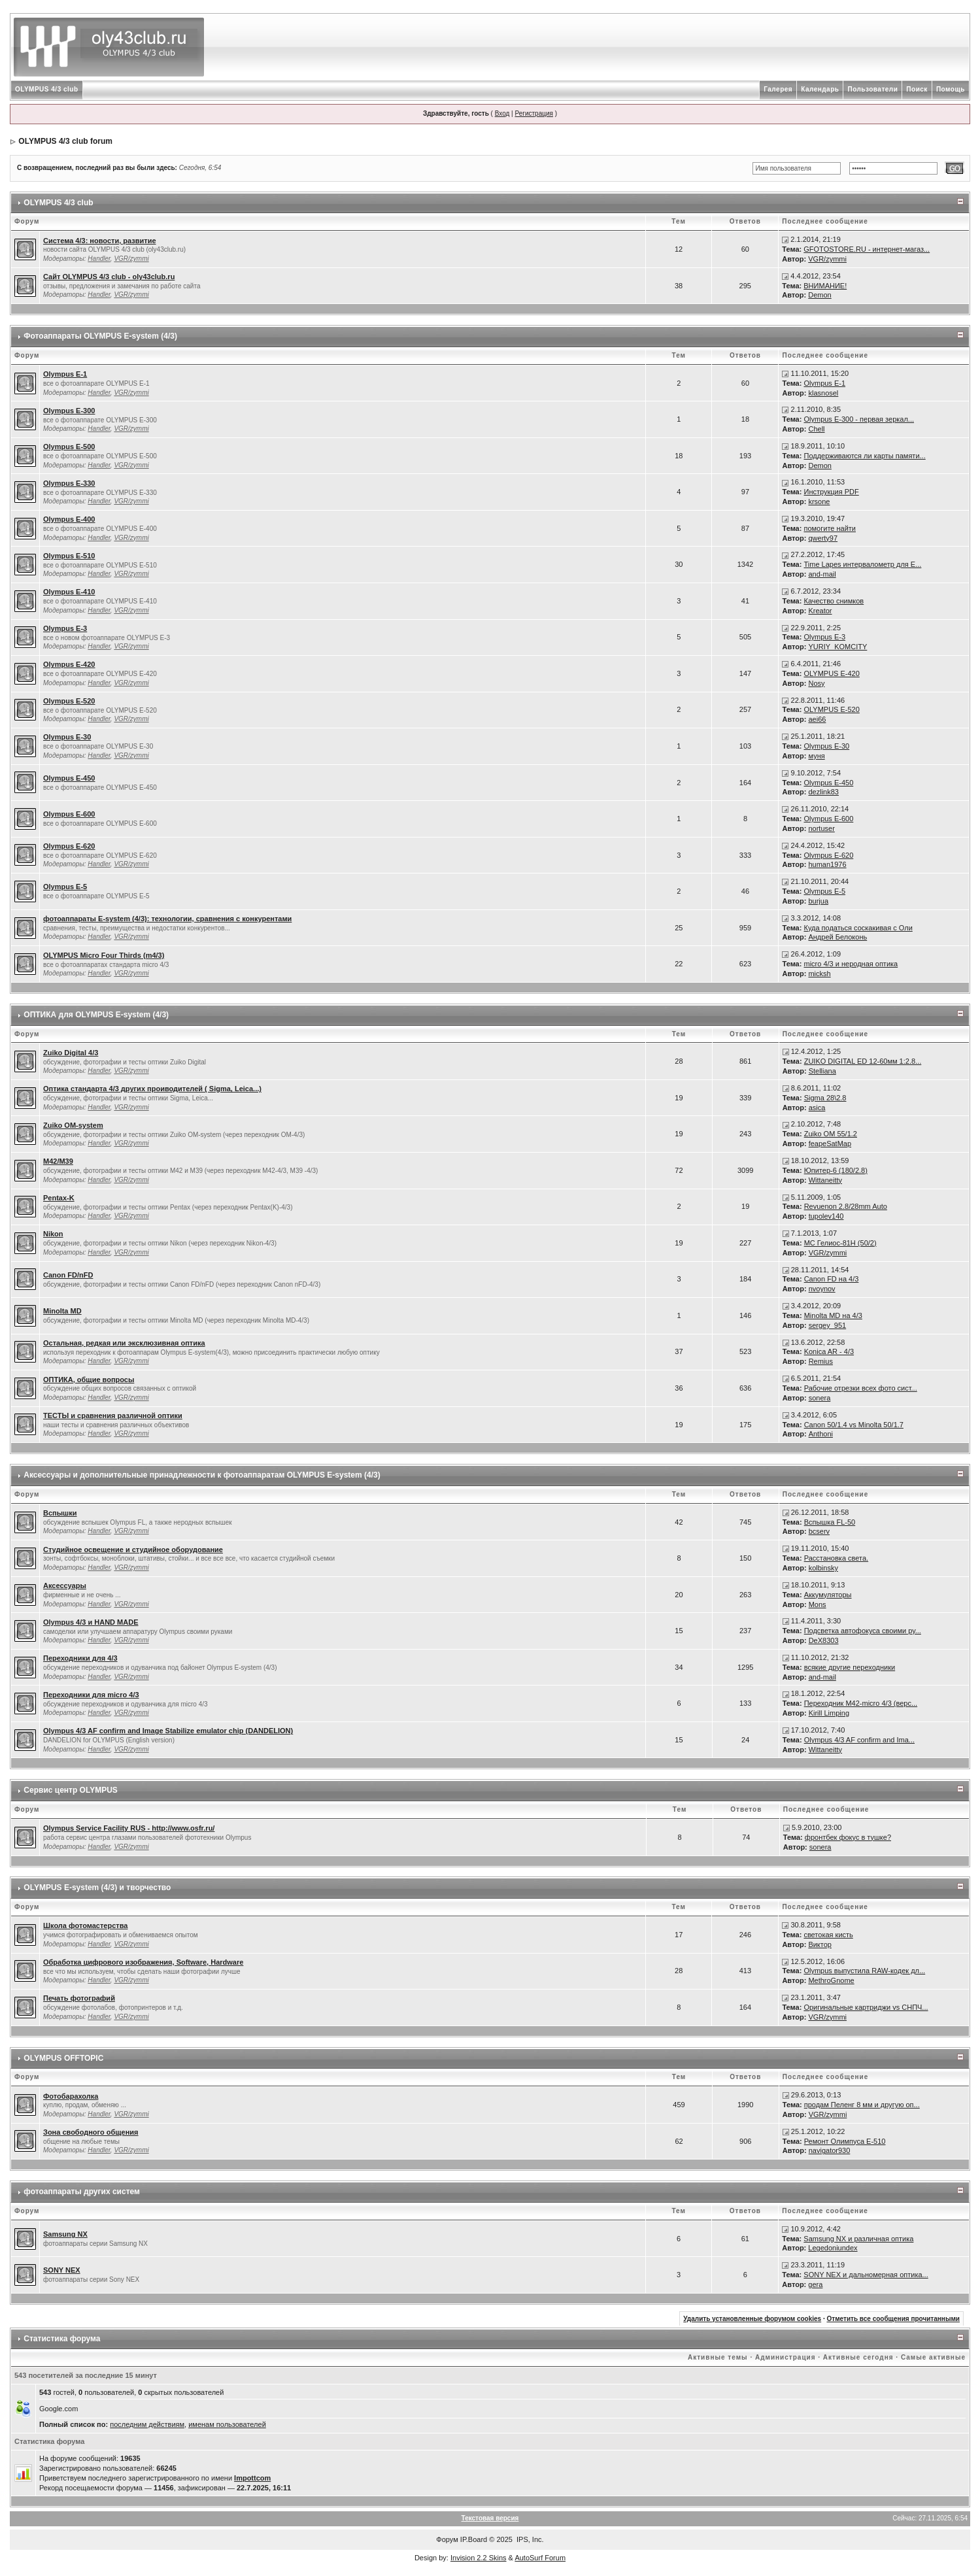  I want to click on Переходники для micro 4/3, so click(91, 1695).